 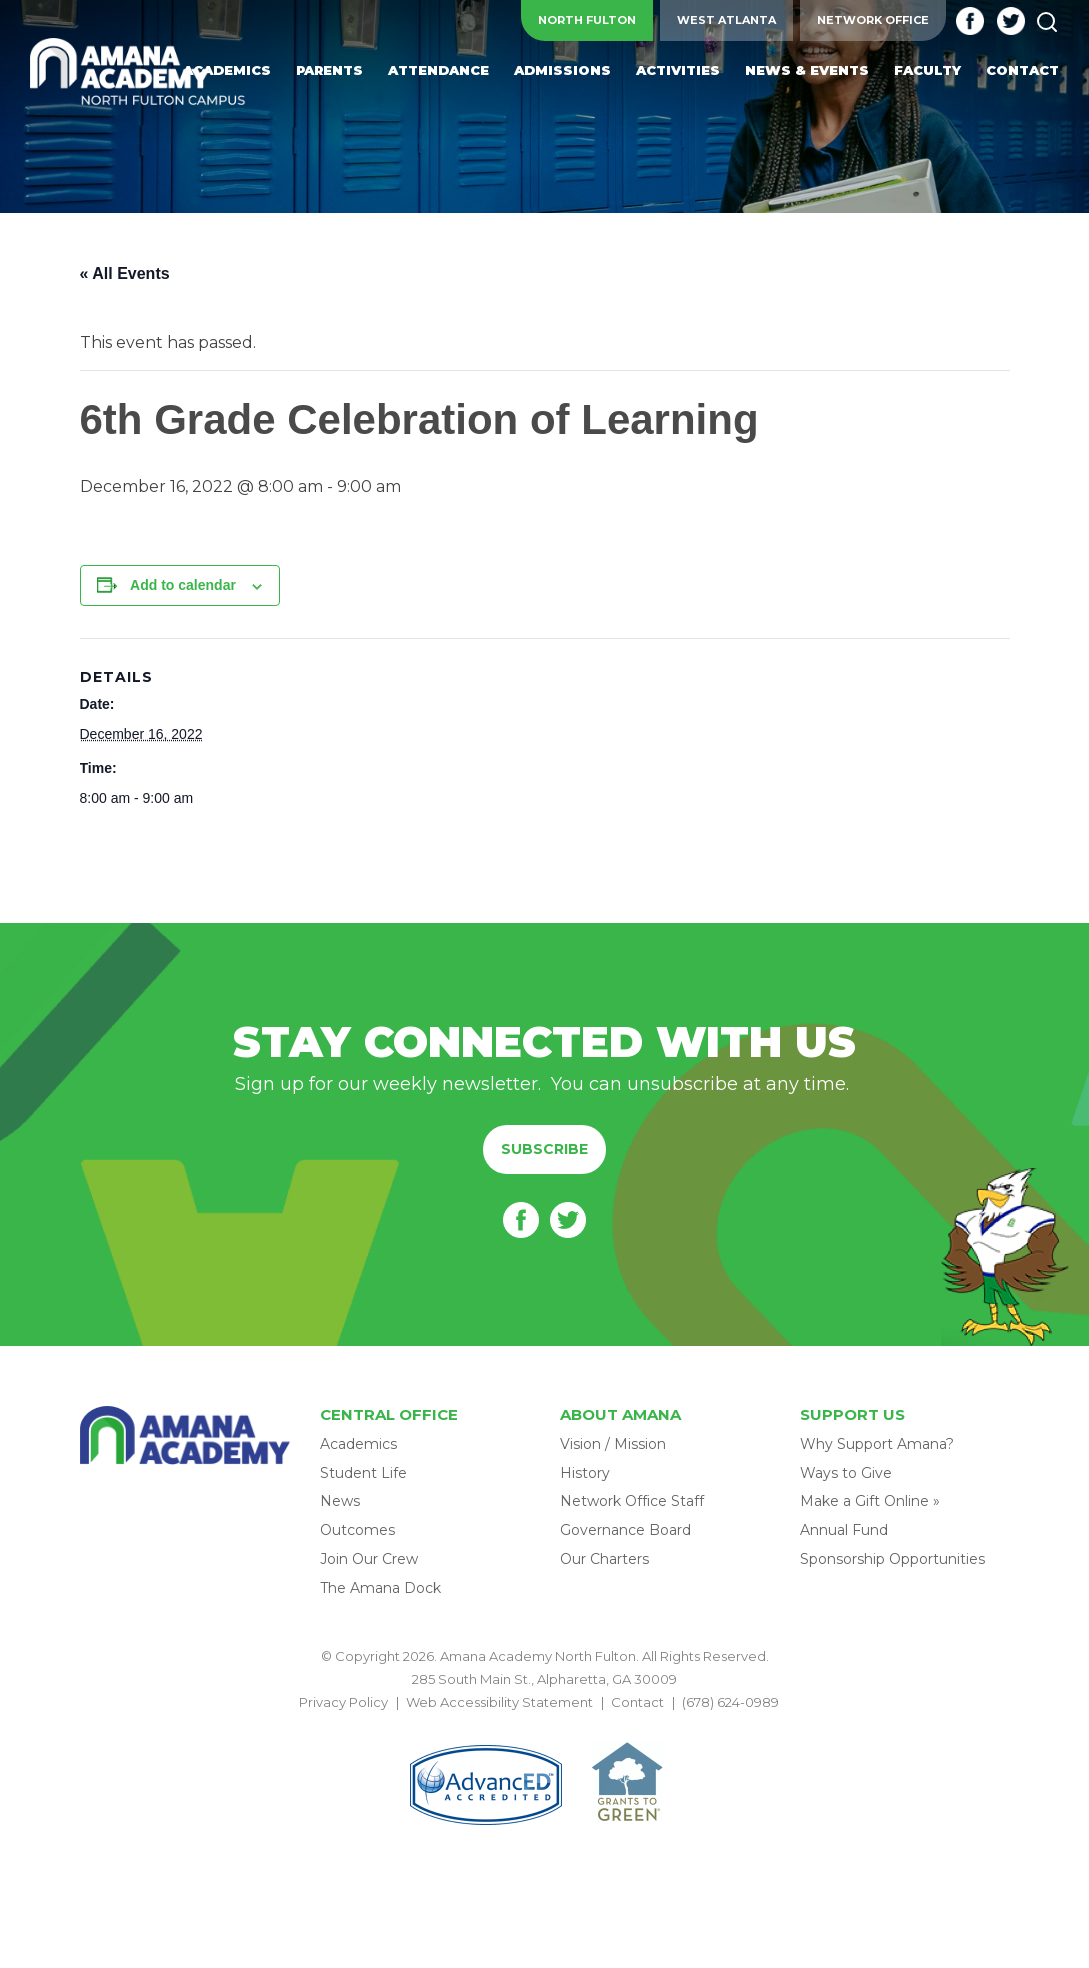 I want to click on Sponsorship Opportunities, so click(x=892, y=1559).